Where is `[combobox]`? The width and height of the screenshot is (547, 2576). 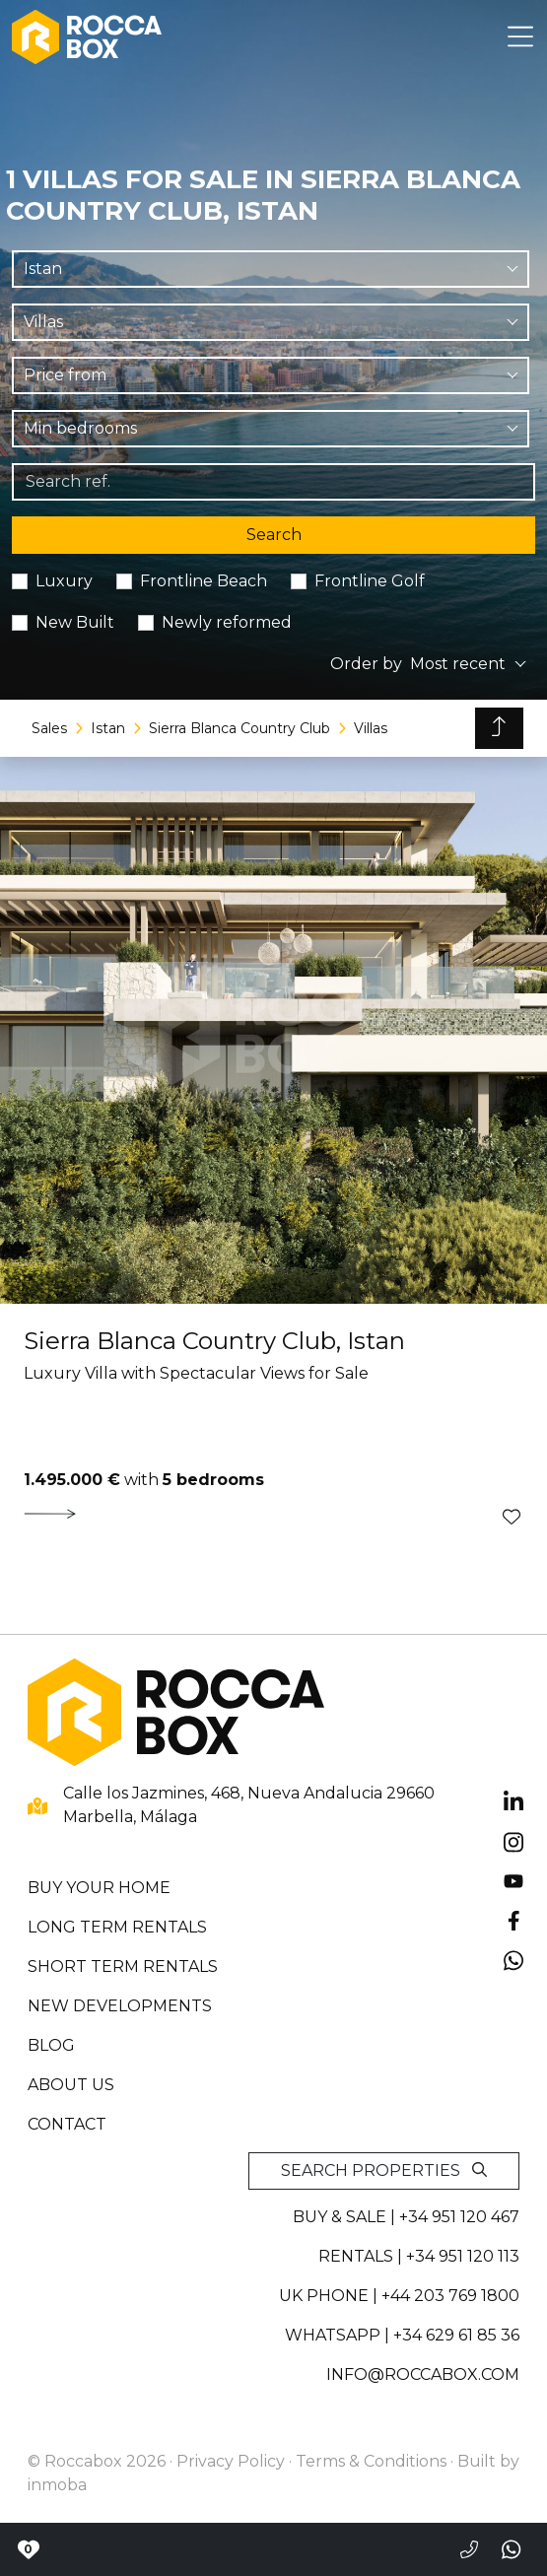 [combobox] is located at coordinates (270, 269).